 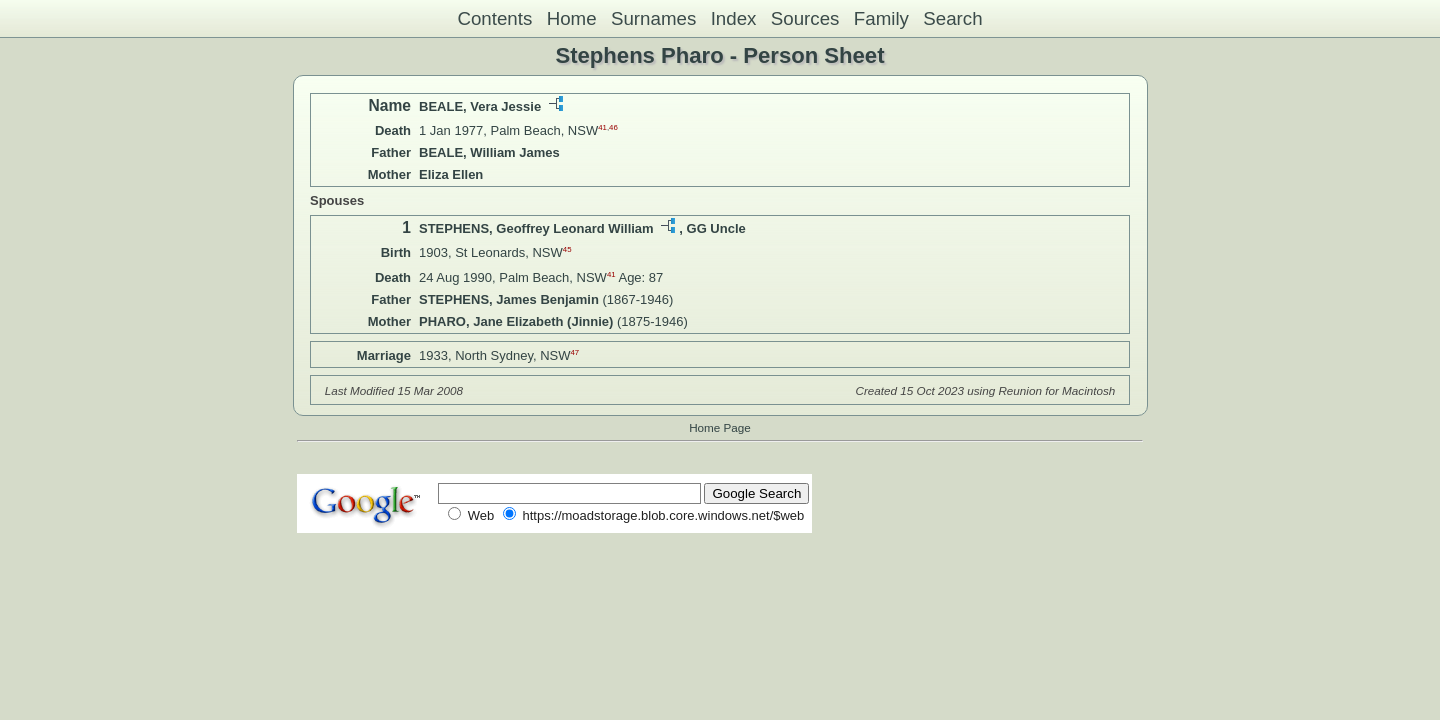 I want to click on Home, so click(x=572, y=18).